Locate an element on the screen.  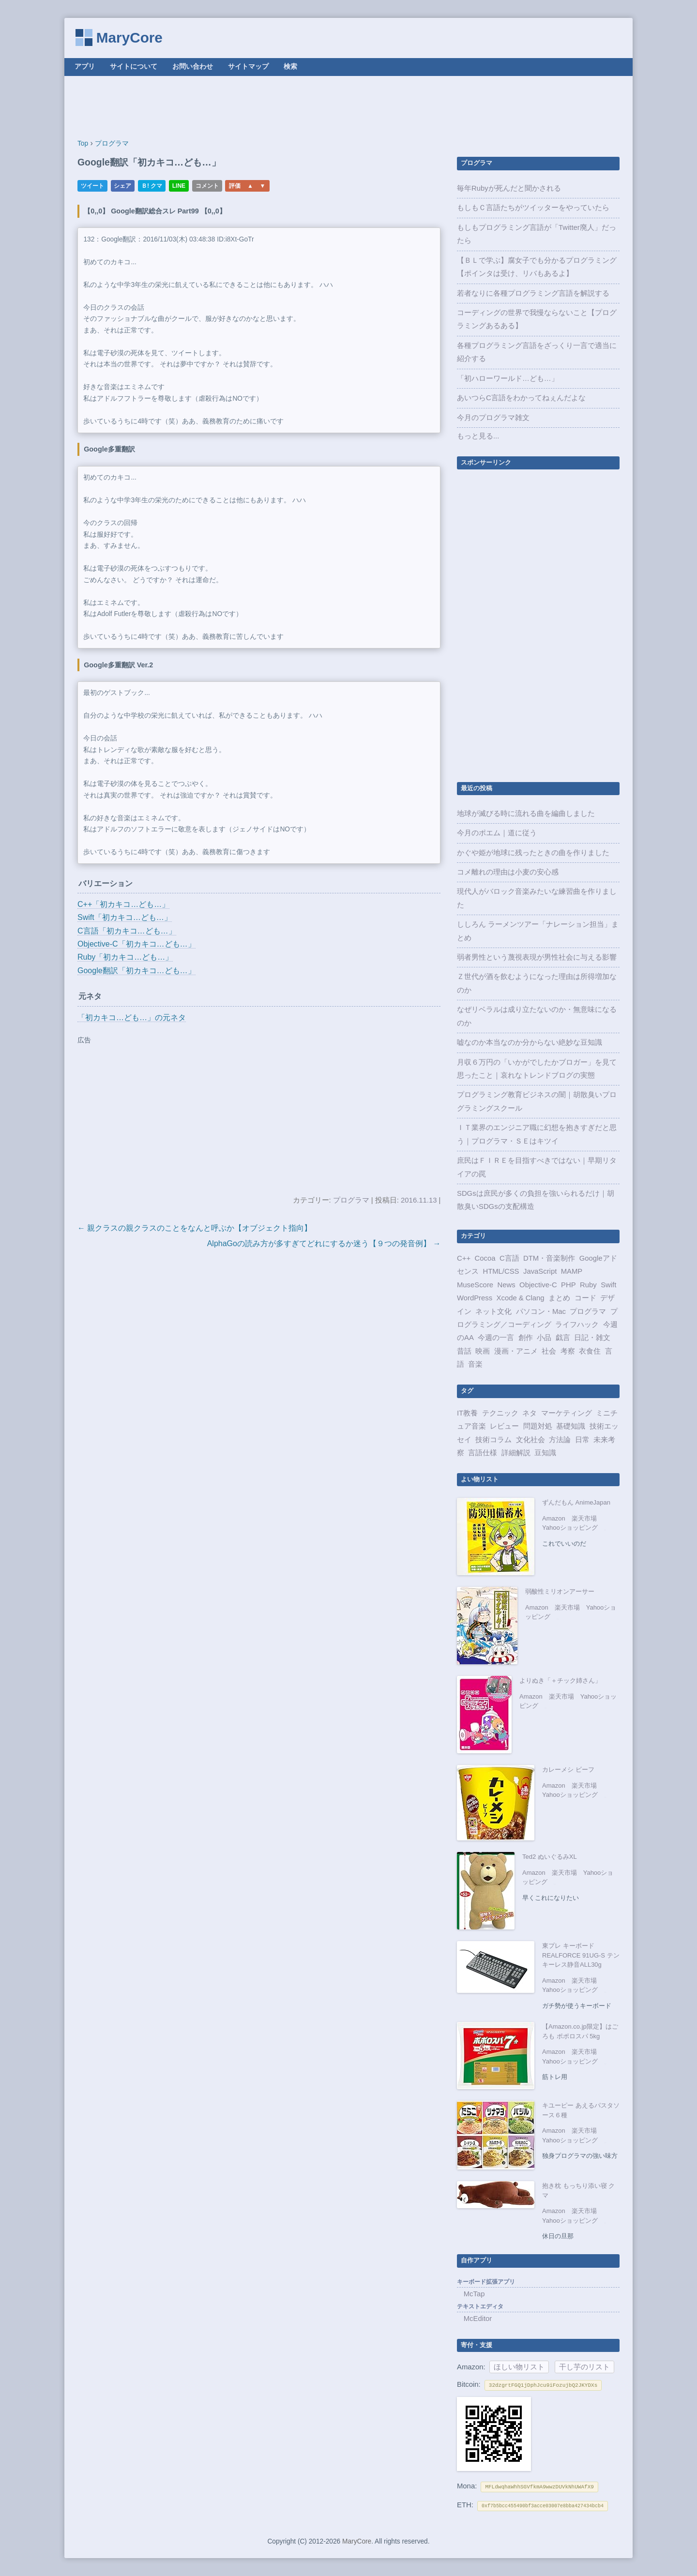
Ted2 ぬいぐるみXL is located at coordinates (549, 1856).